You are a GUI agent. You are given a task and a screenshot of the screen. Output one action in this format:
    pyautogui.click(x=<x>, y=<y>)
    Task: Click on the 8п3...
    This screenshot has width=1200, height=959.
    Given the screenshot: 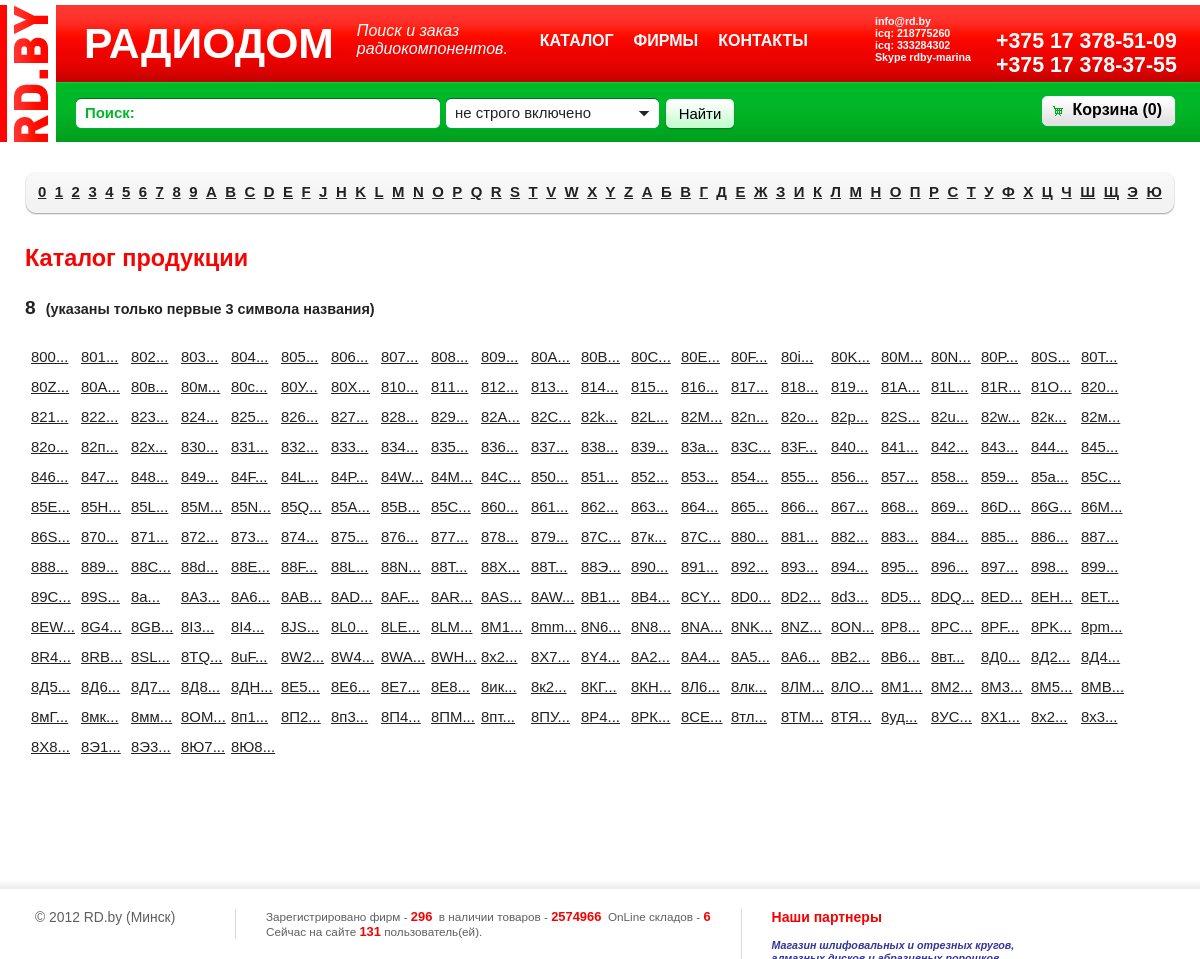 What is the action you would take?
    pyautogui.click(x=348, y=716)
    